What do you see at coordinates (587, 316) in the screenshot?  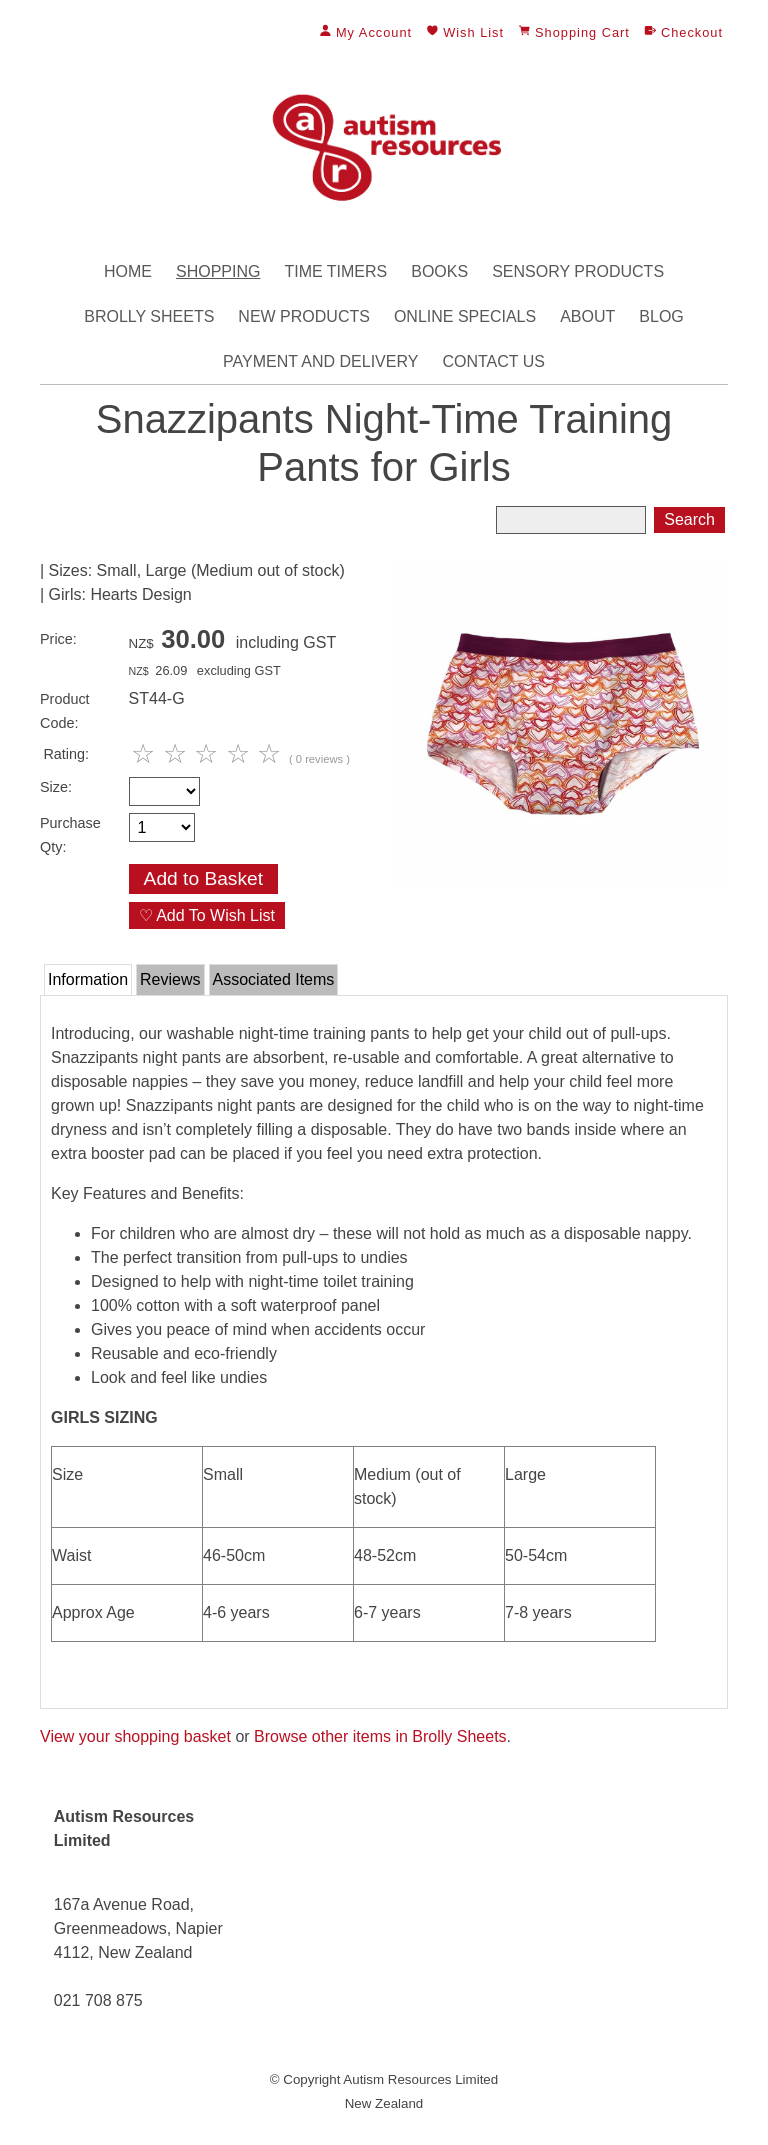 I see `About` at bounding box center [587, 316].